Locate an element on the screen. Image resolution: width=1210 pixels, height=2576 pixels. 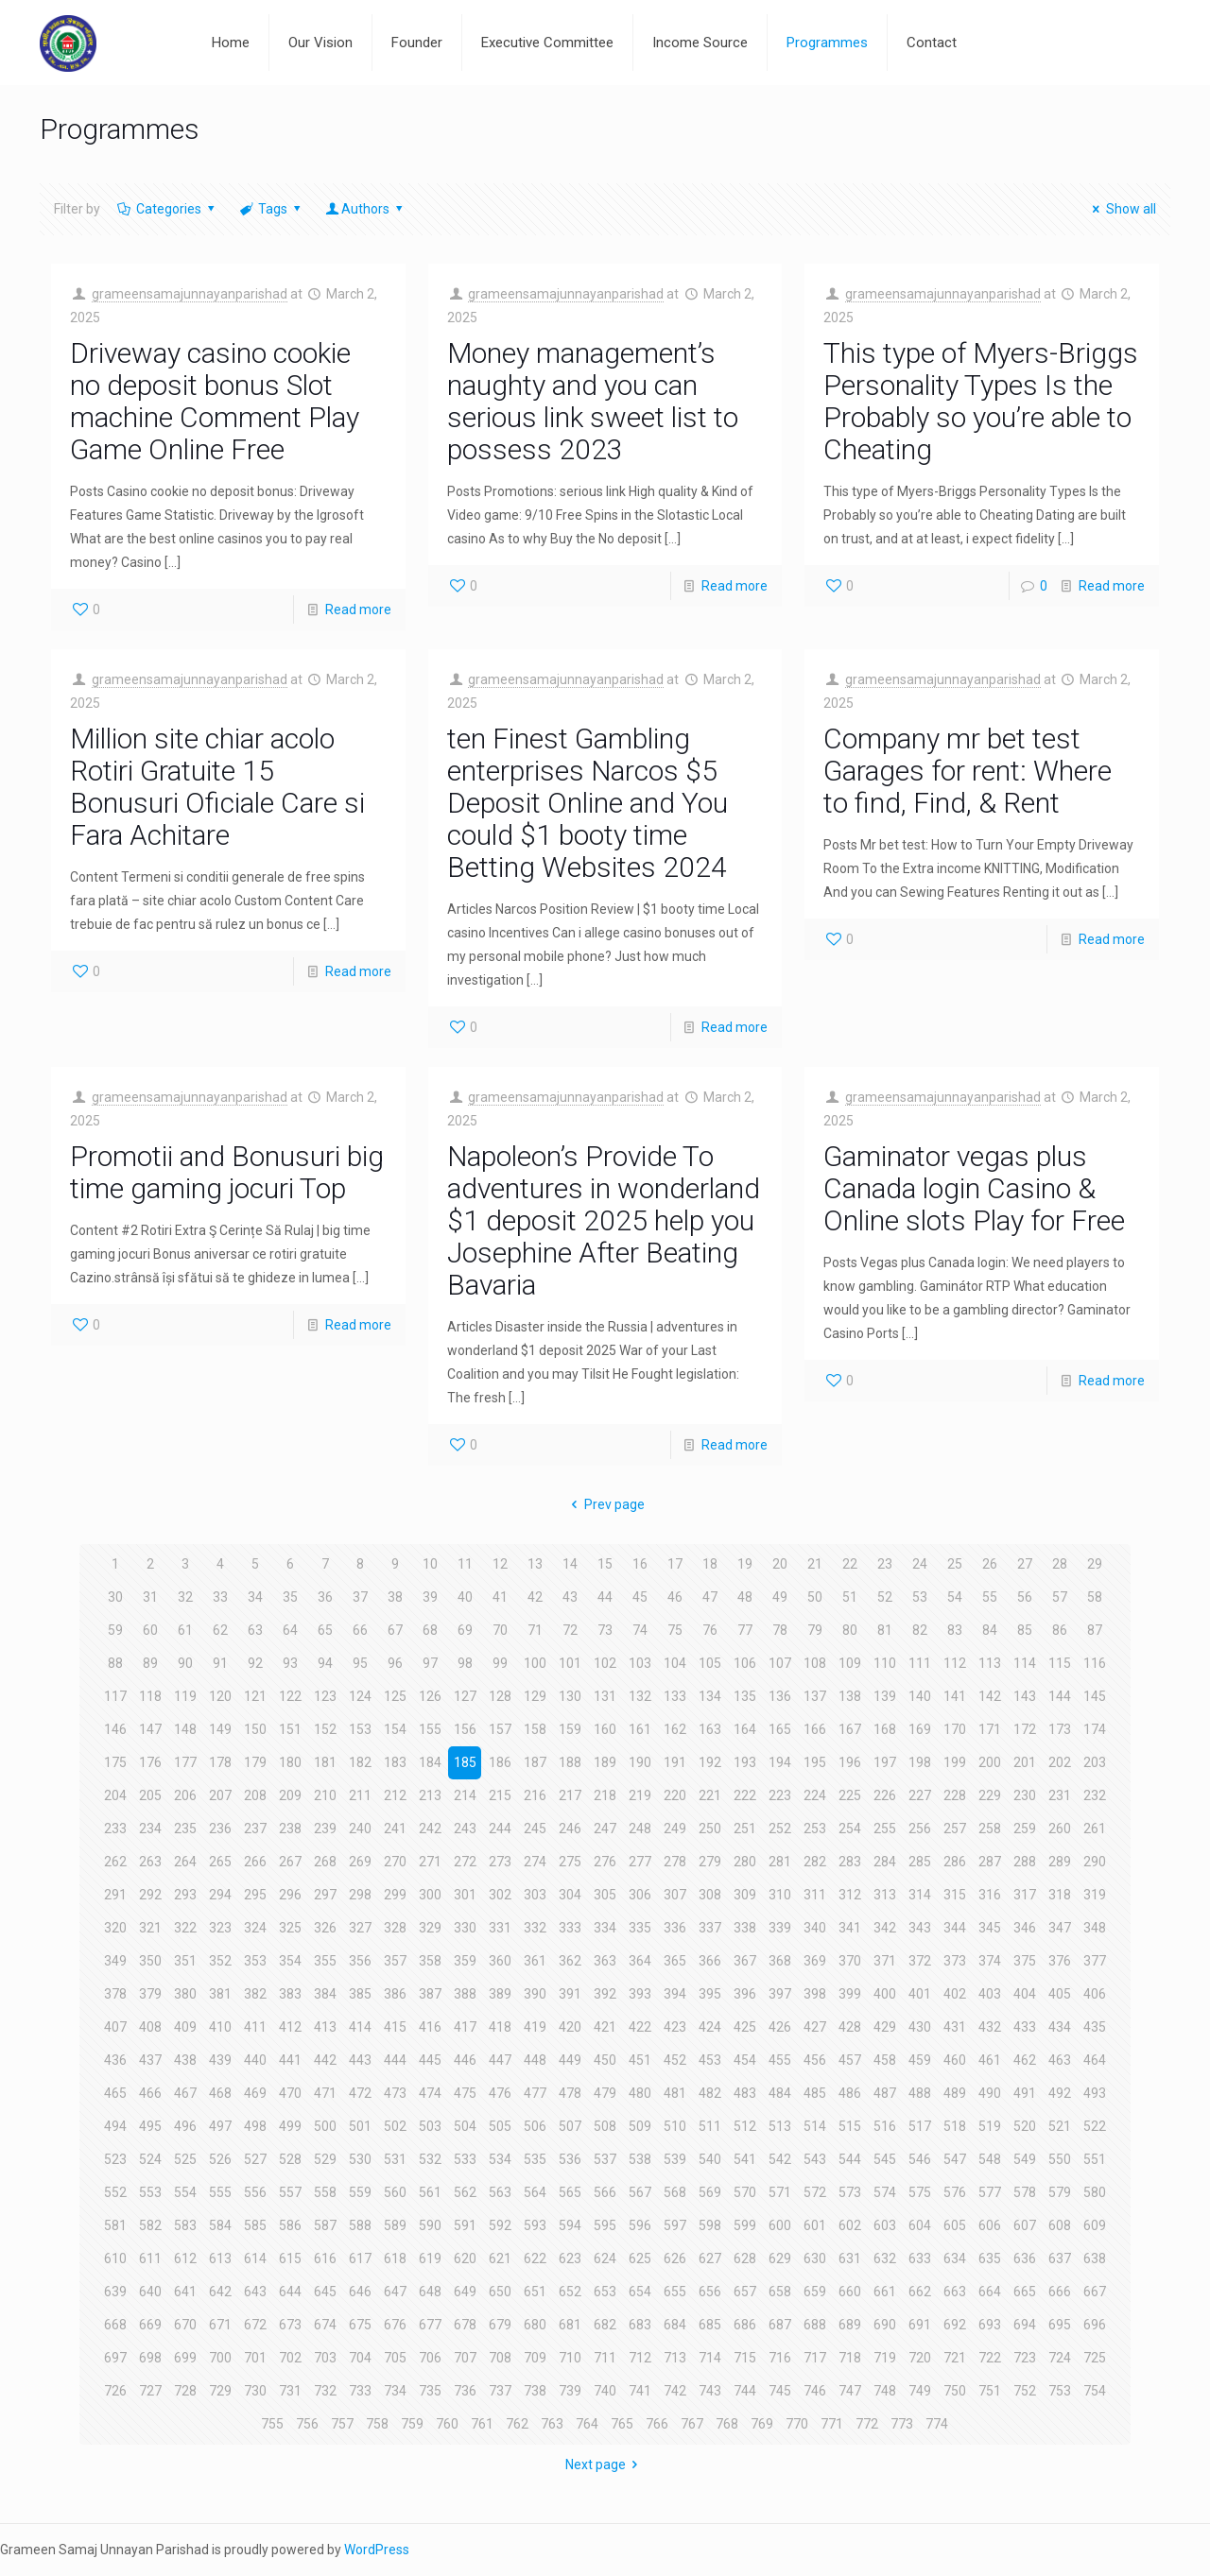
600 is located at coordinates (780, 2225).